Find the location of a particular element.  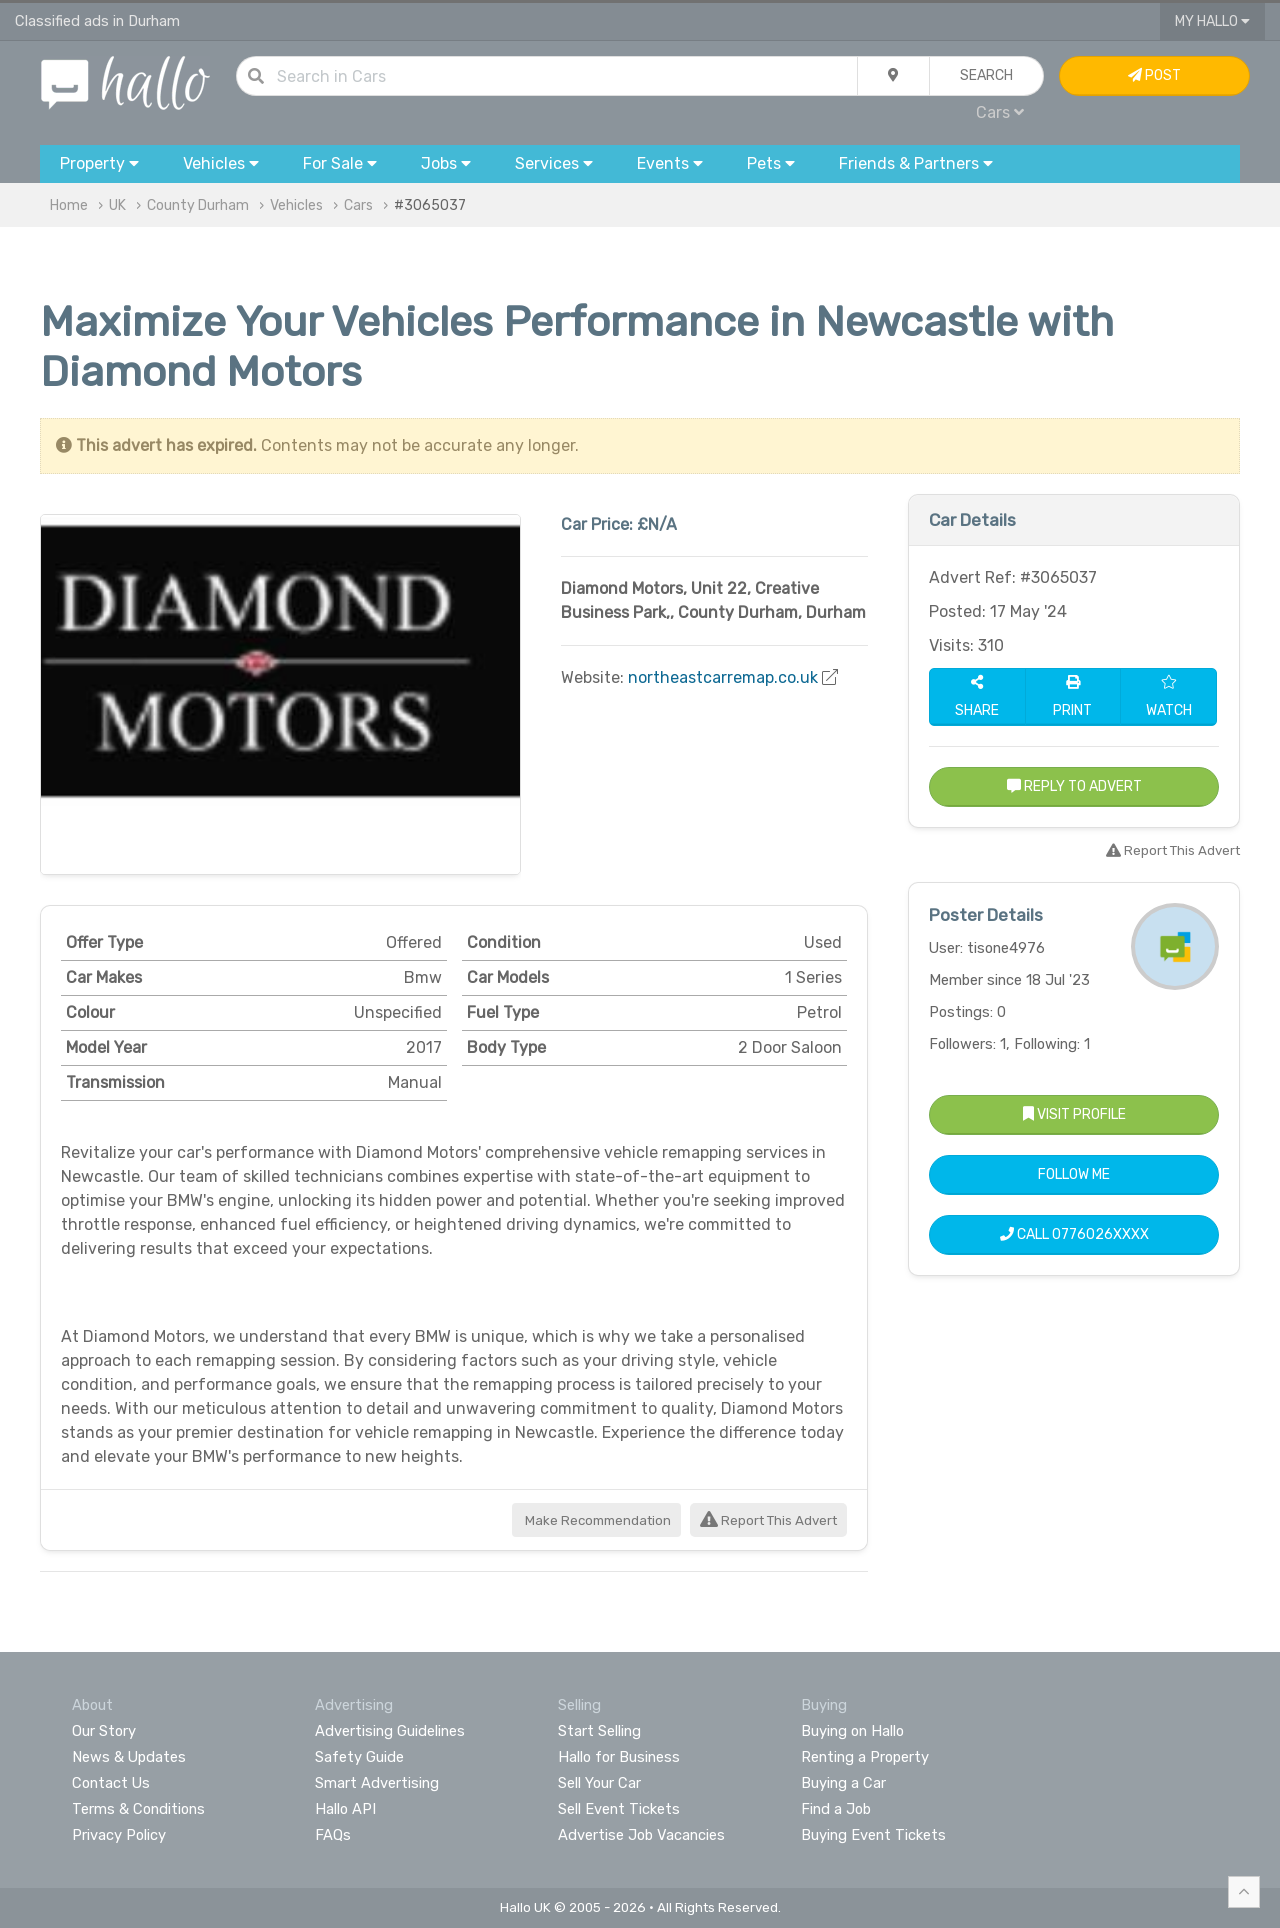

Buying Event Tickets is located at coordinates (873, 1835).